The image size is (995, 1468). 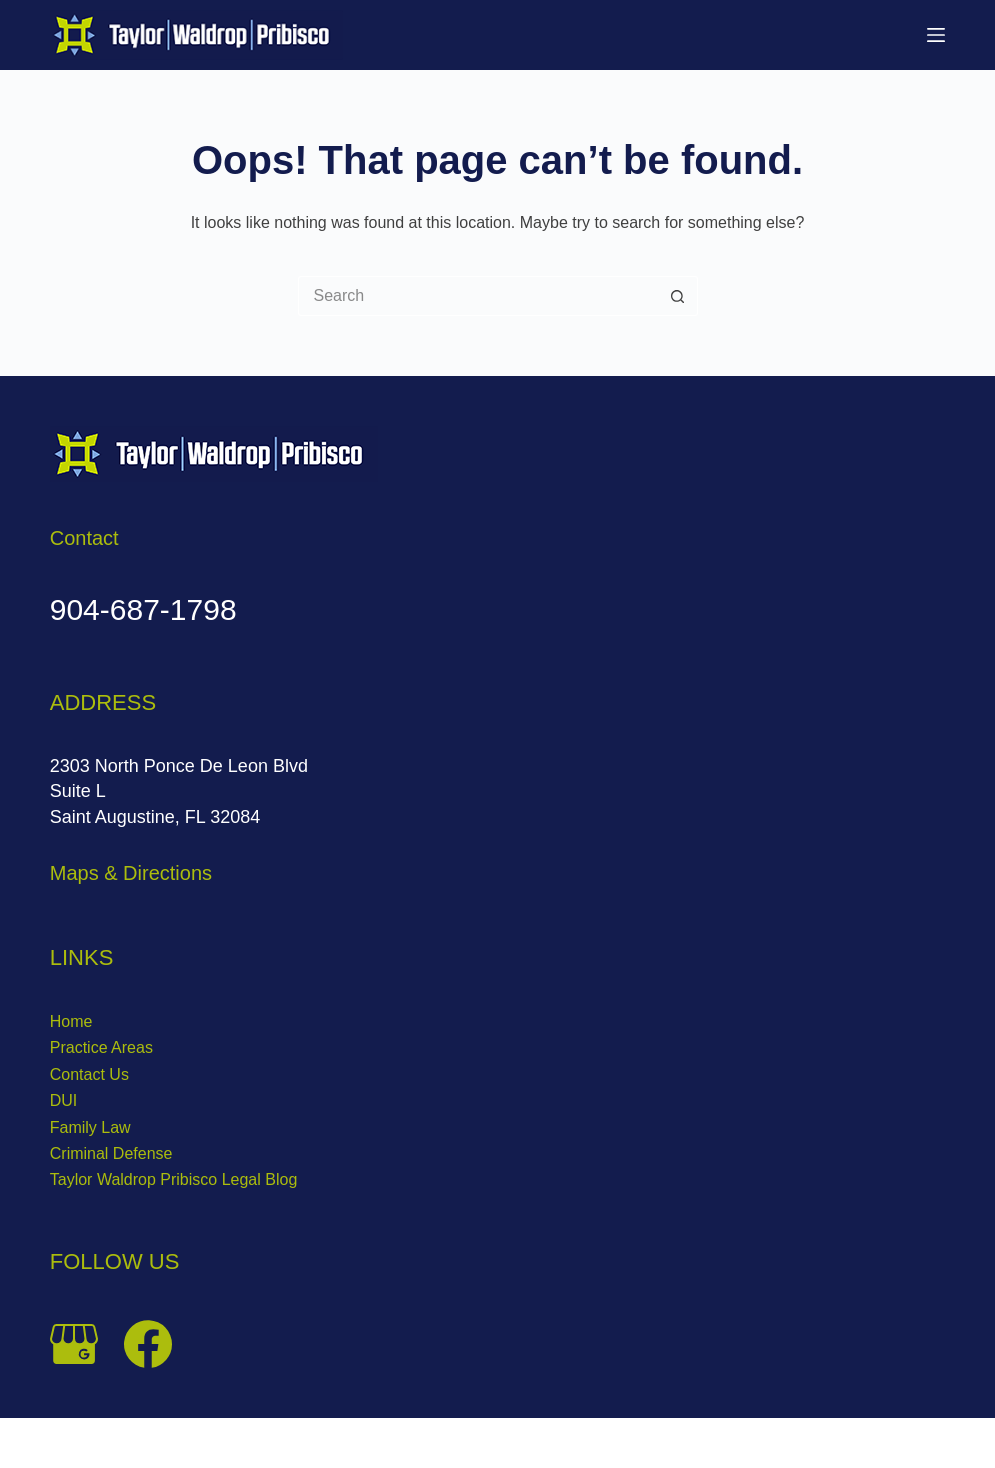 What do you see at coordinates (101, 1047) in the screenshot?
I see `Practice Areas` at bounding box center [101, 1047].